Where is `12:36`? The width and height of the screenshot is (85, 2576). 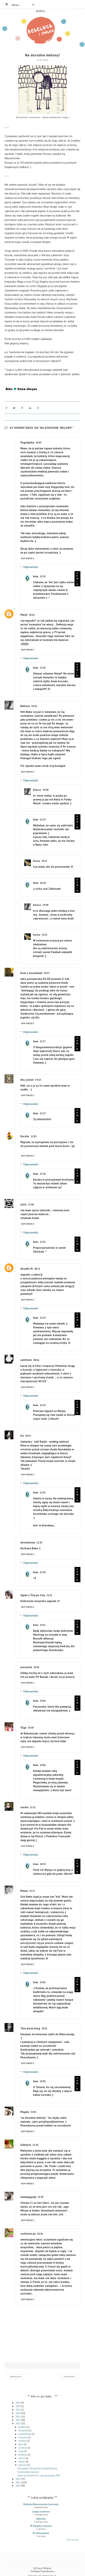 12:36 is located at coordinates (35, 2139).